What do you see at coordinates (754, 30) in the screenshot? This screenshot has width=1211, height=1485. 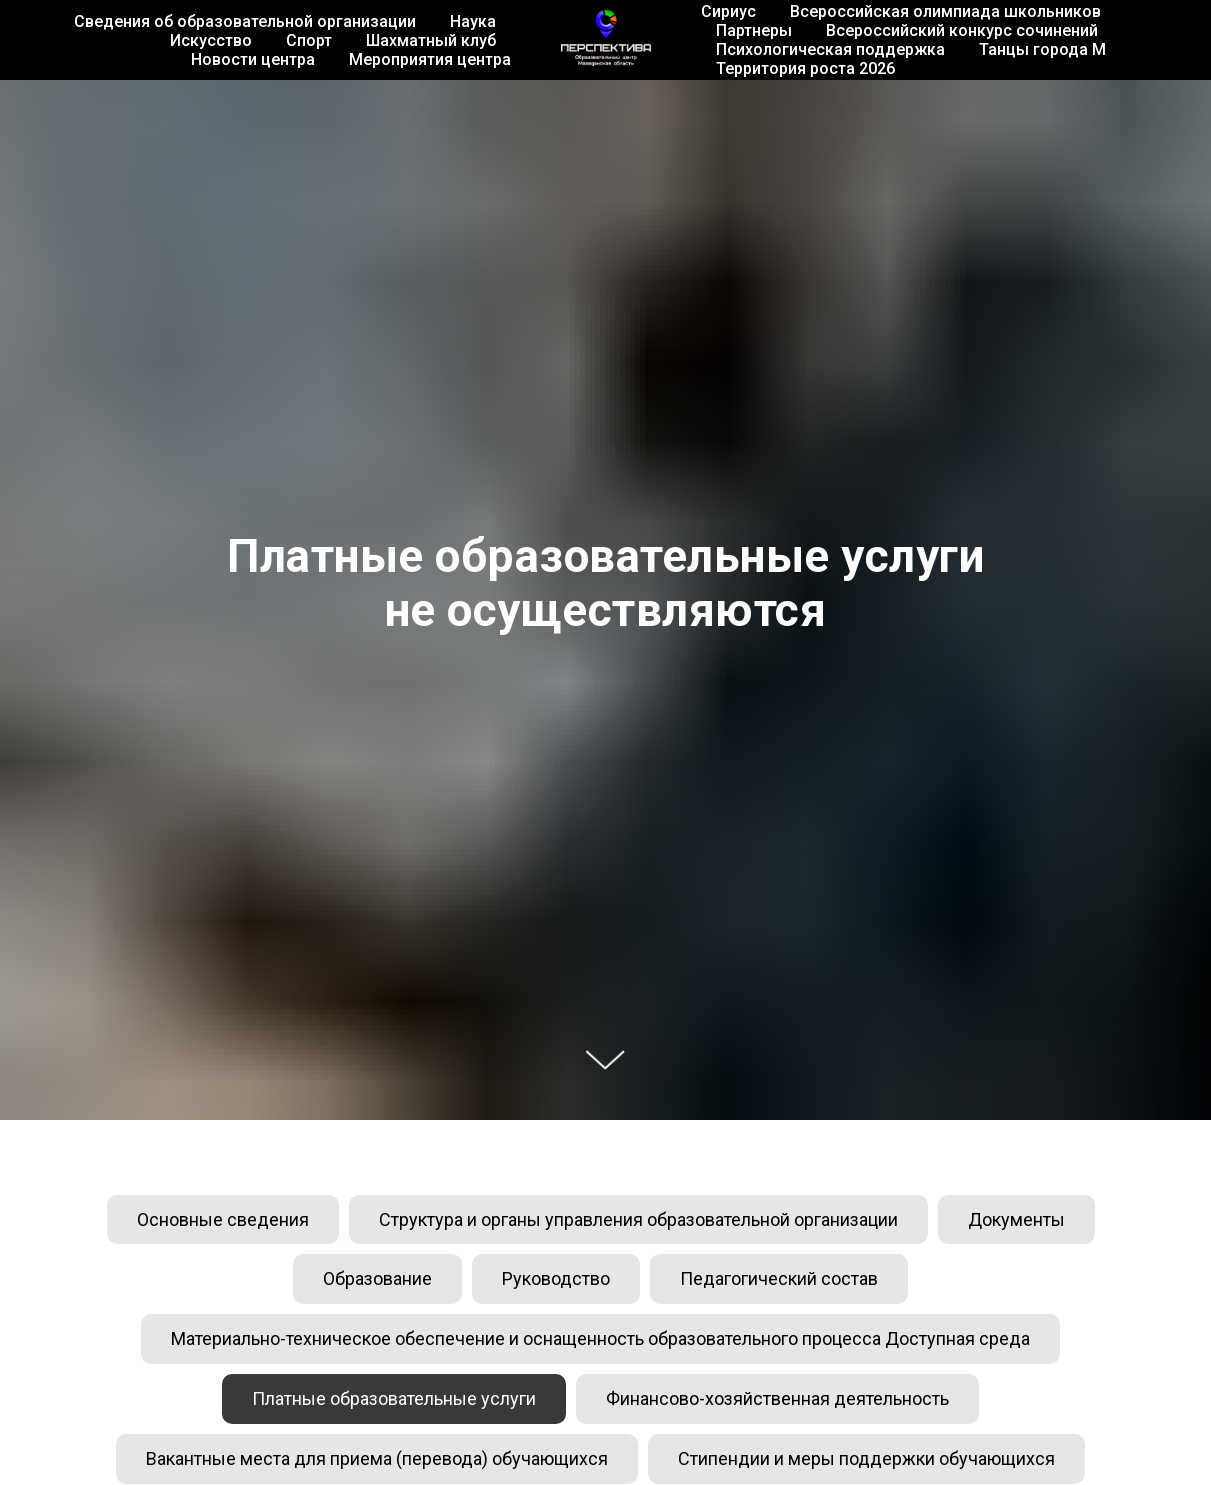 I see `Партнеры` at bounding box center [754, 30].